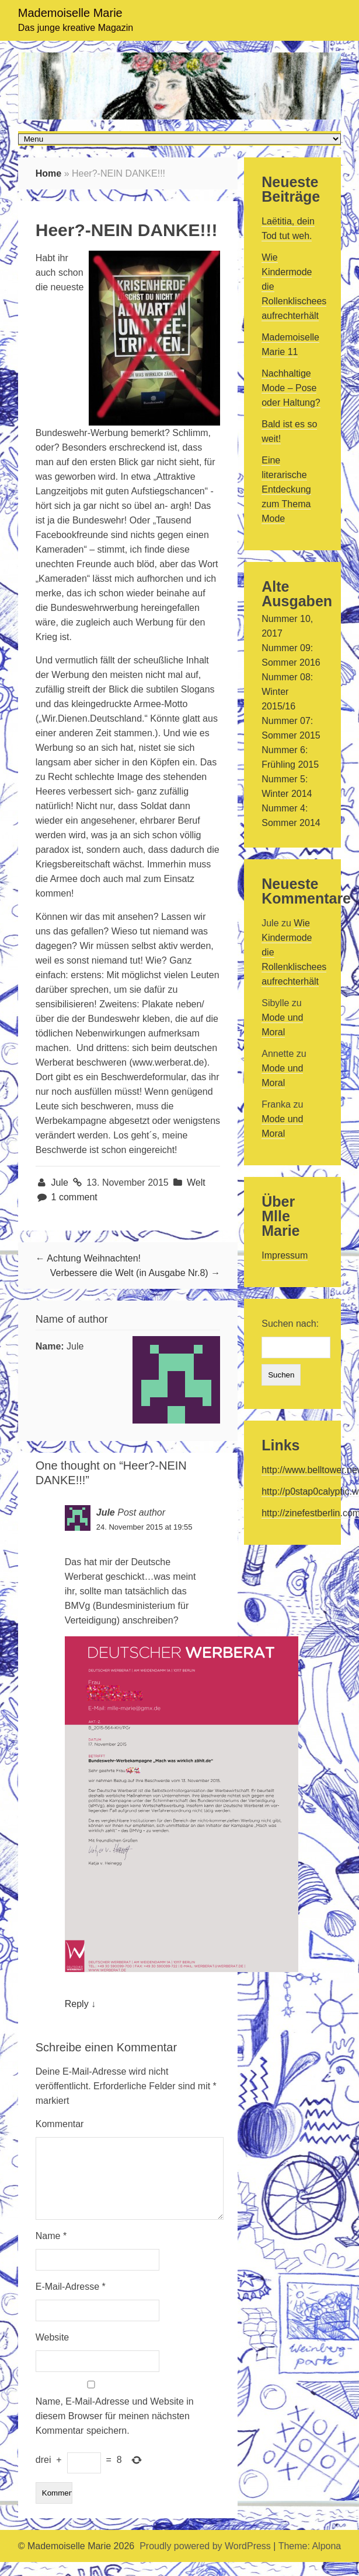 The image size is (359, 2576). Describe the element at coordinates (52, 2351) in the screenshot. I see `Website` at that location.